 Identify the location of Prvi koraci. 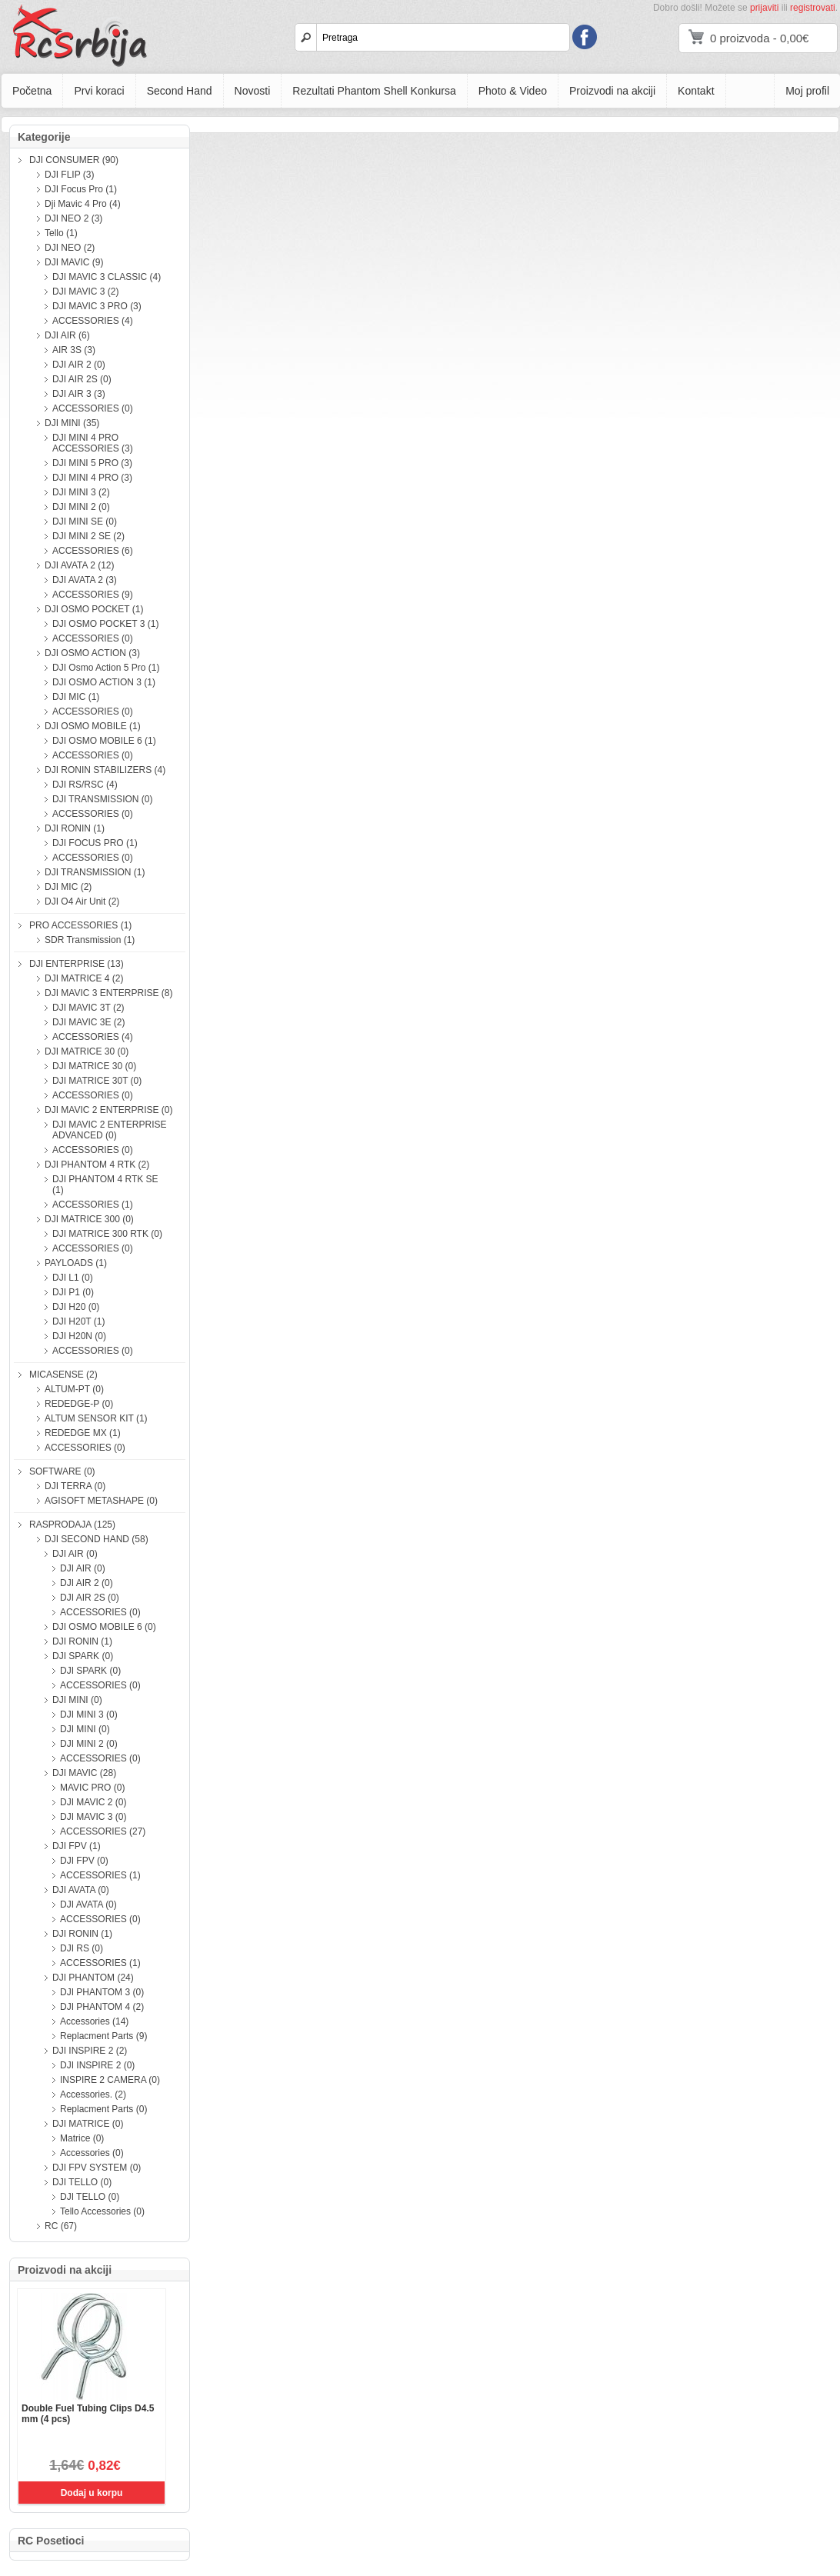
(99, 91).